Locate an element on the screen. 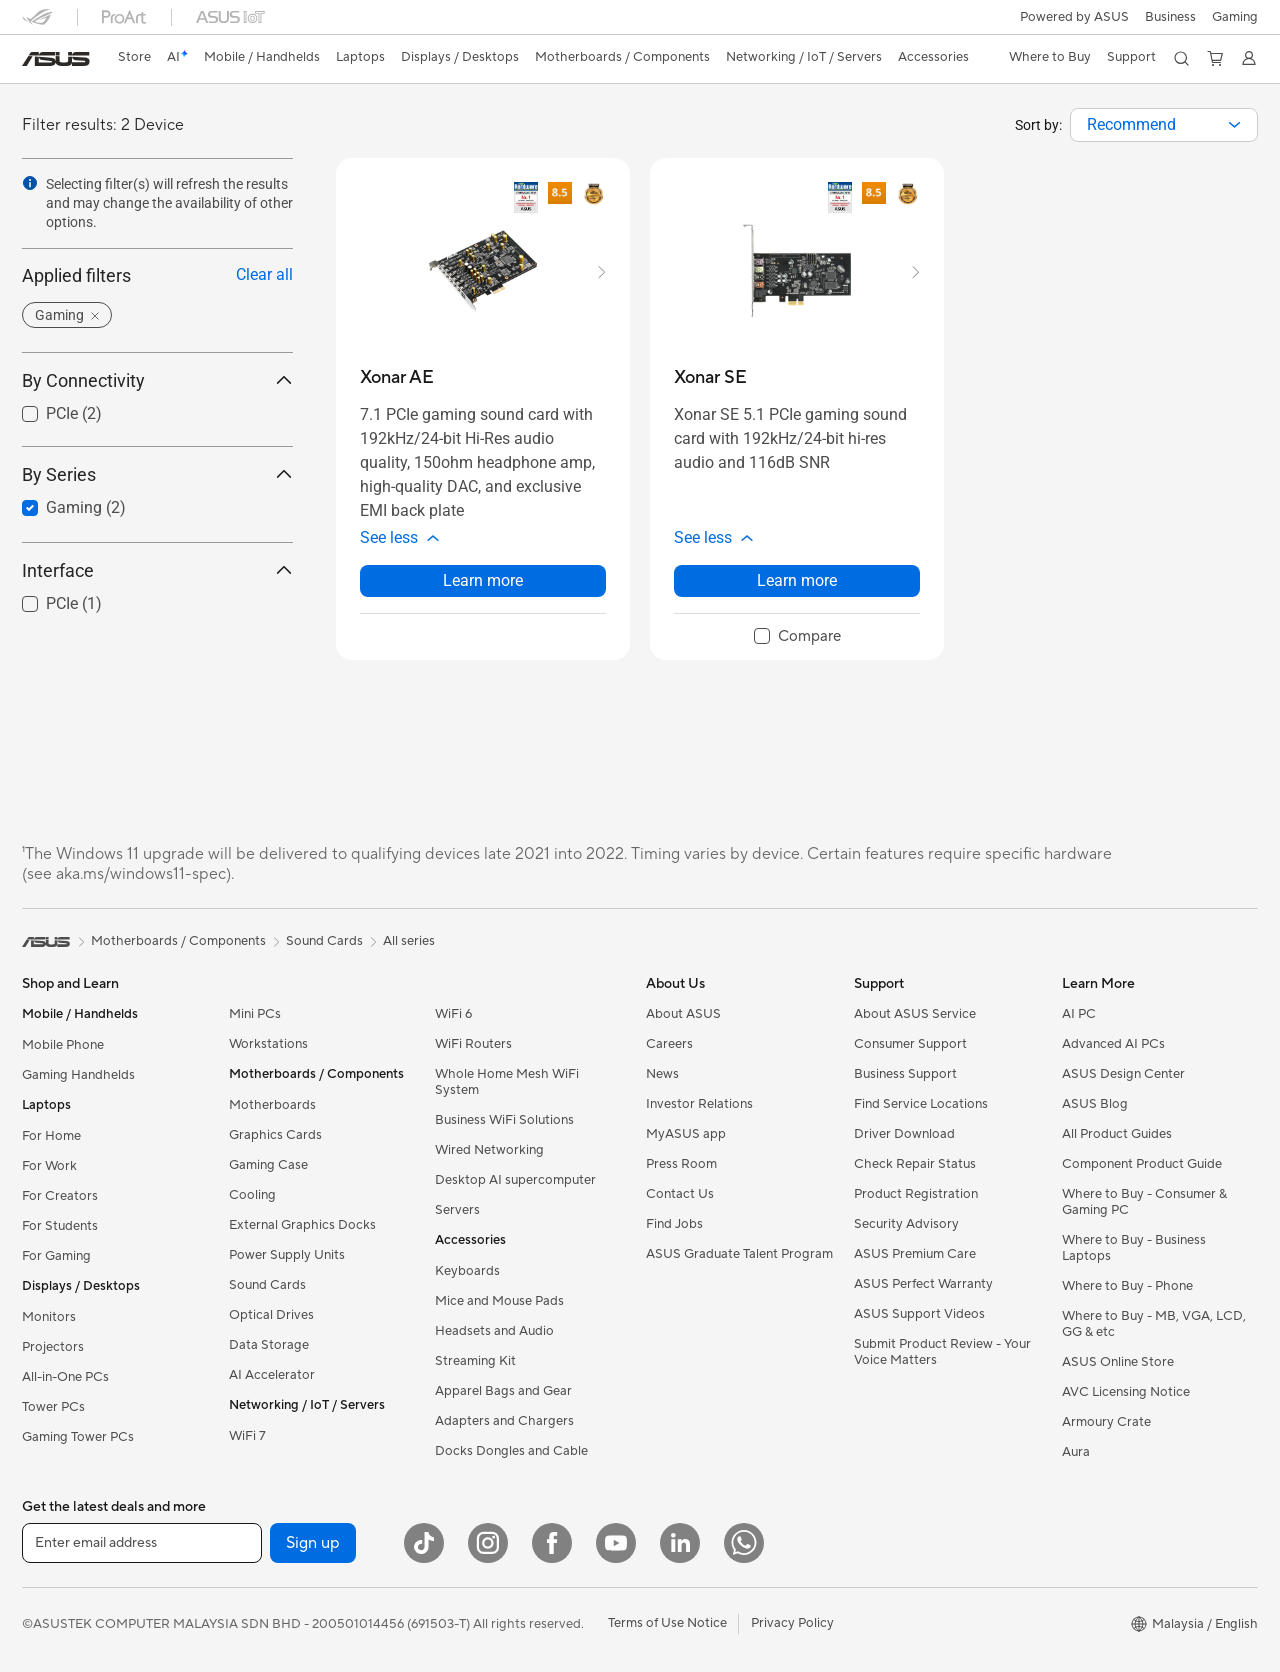  About ASUS Service​ is located at coordinates (915, 1014).